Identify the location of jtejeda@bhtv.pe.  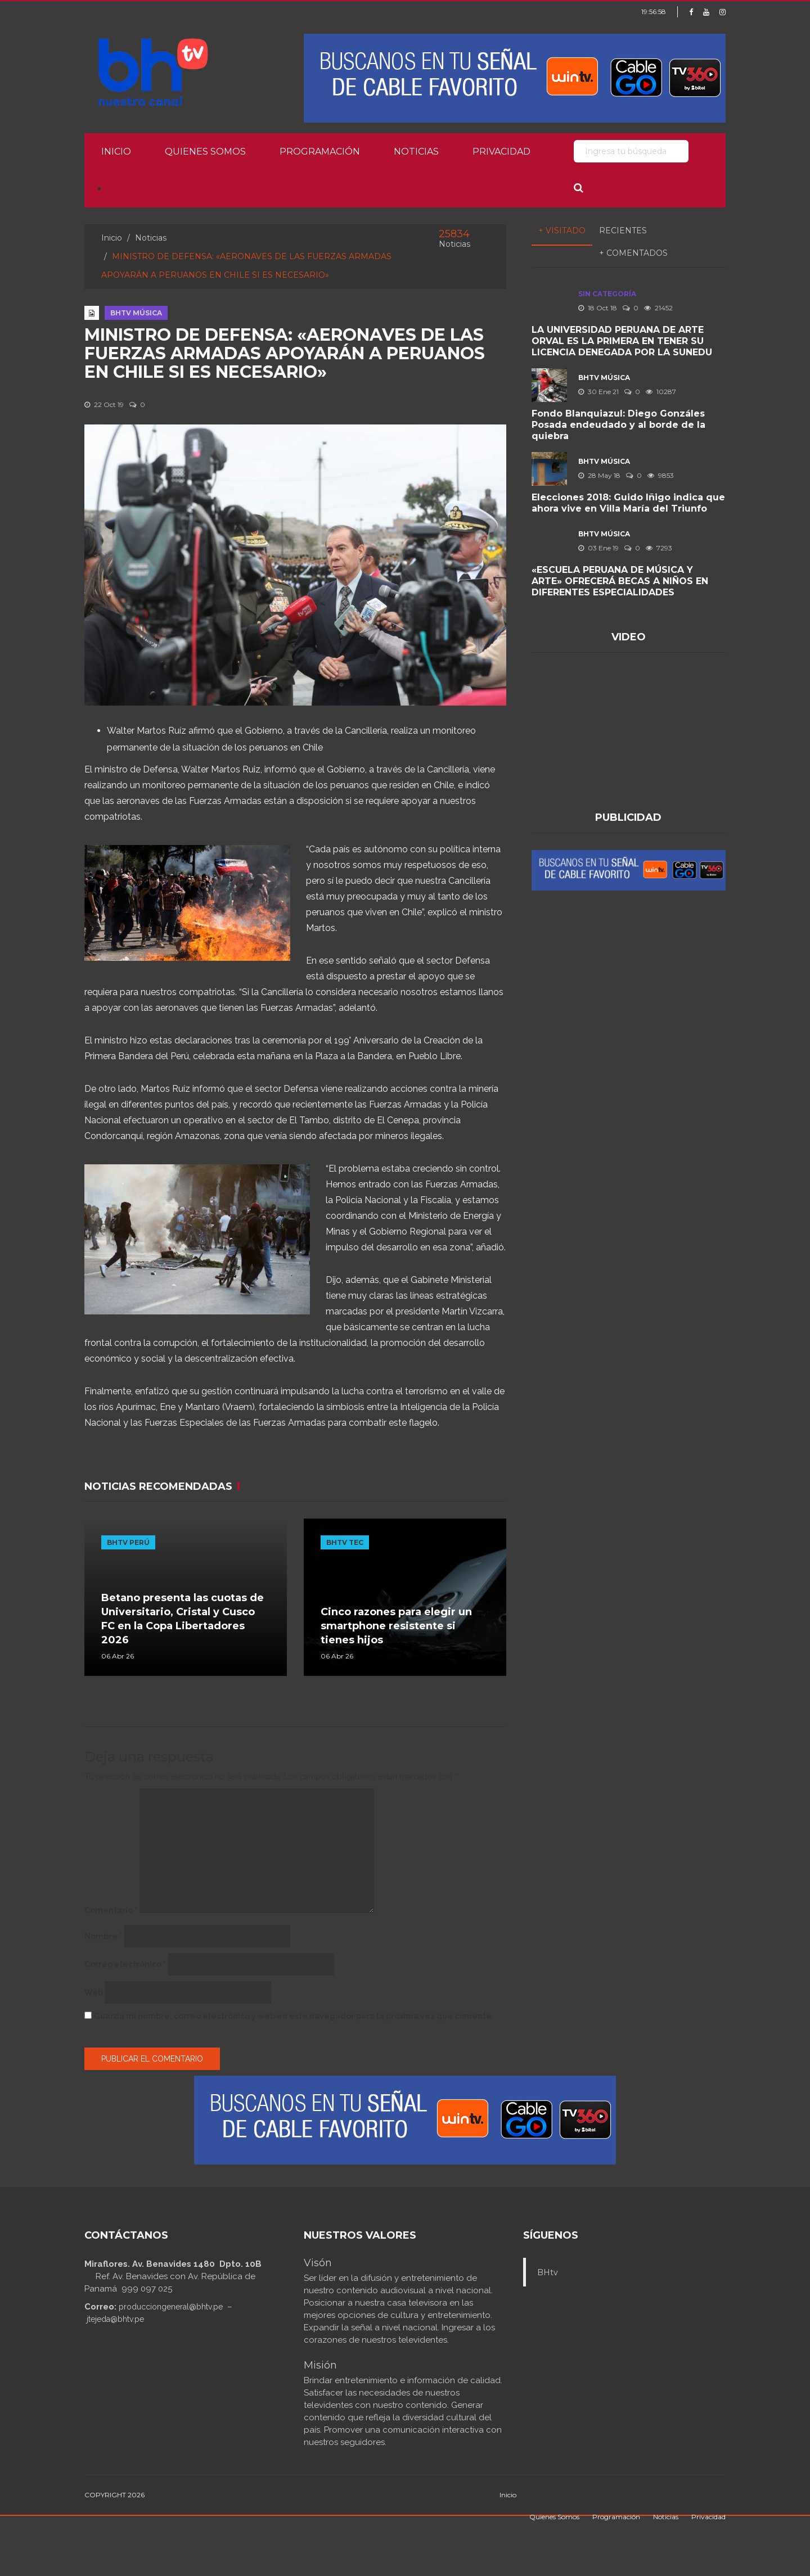
(115, 2319).